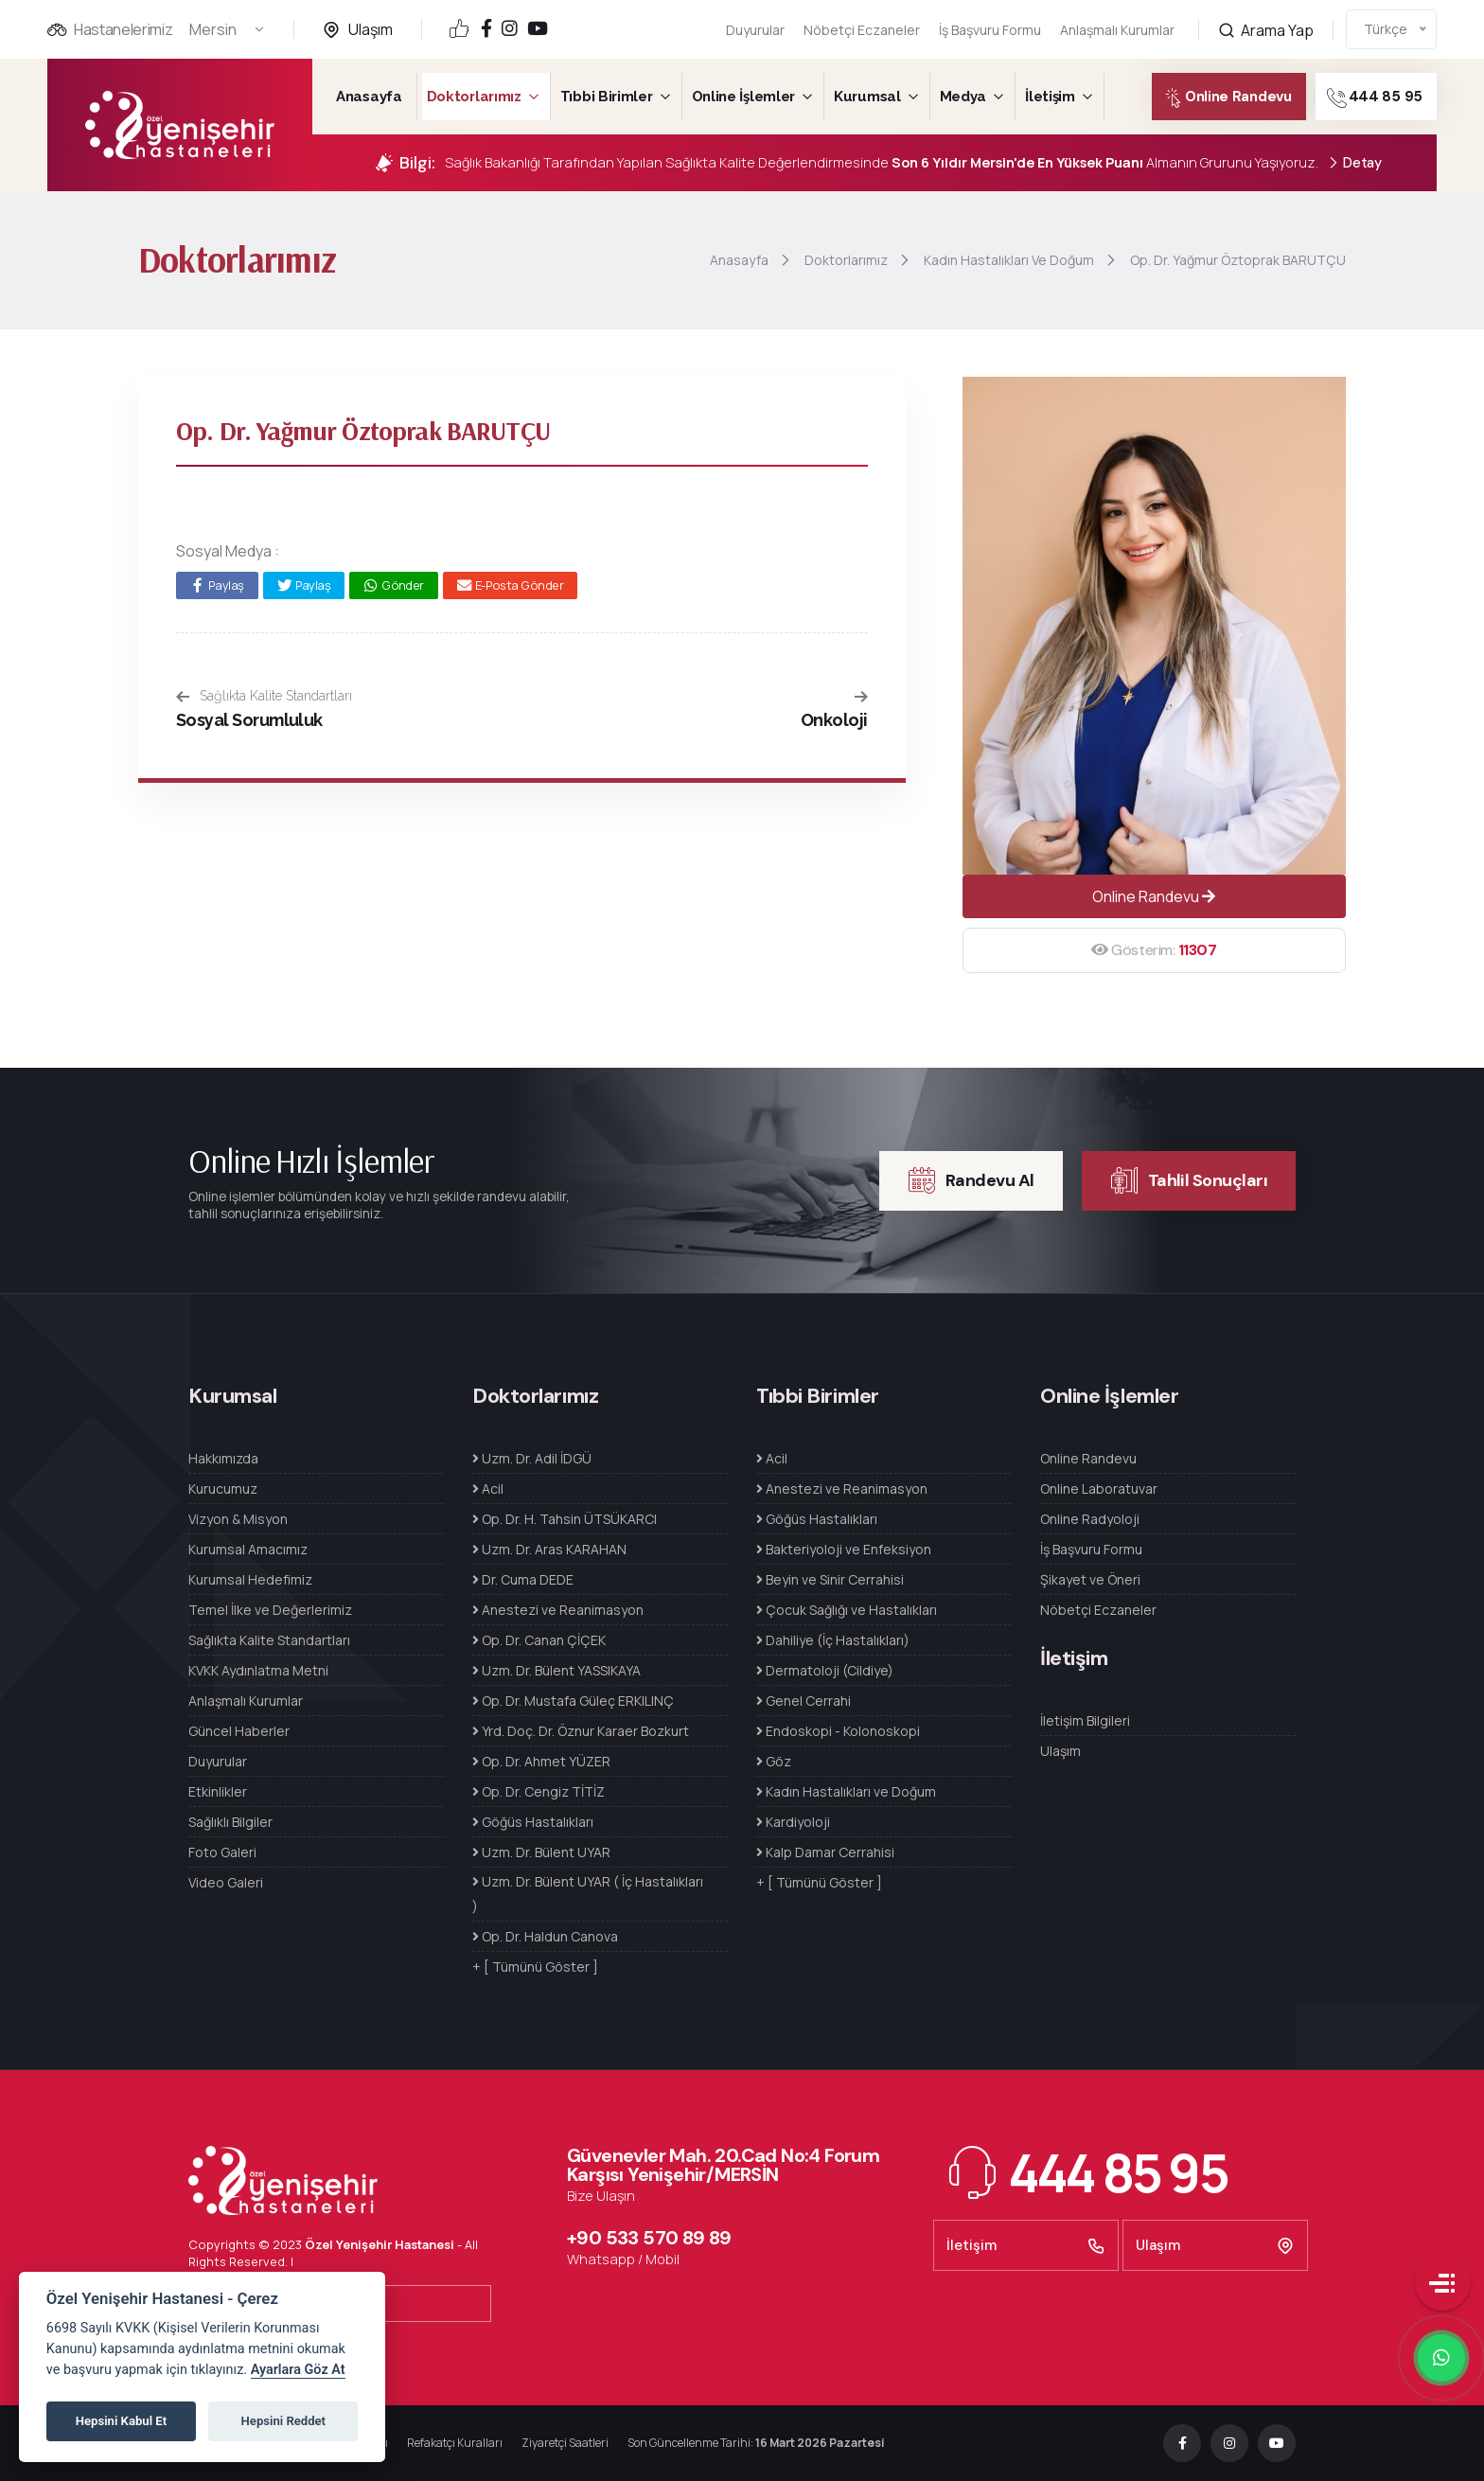 Image resolution: width=1484 pixels, height=2481 pixels. I want to click on Uzm. Dr. Aras KARAHAN, so click(549, 1549).